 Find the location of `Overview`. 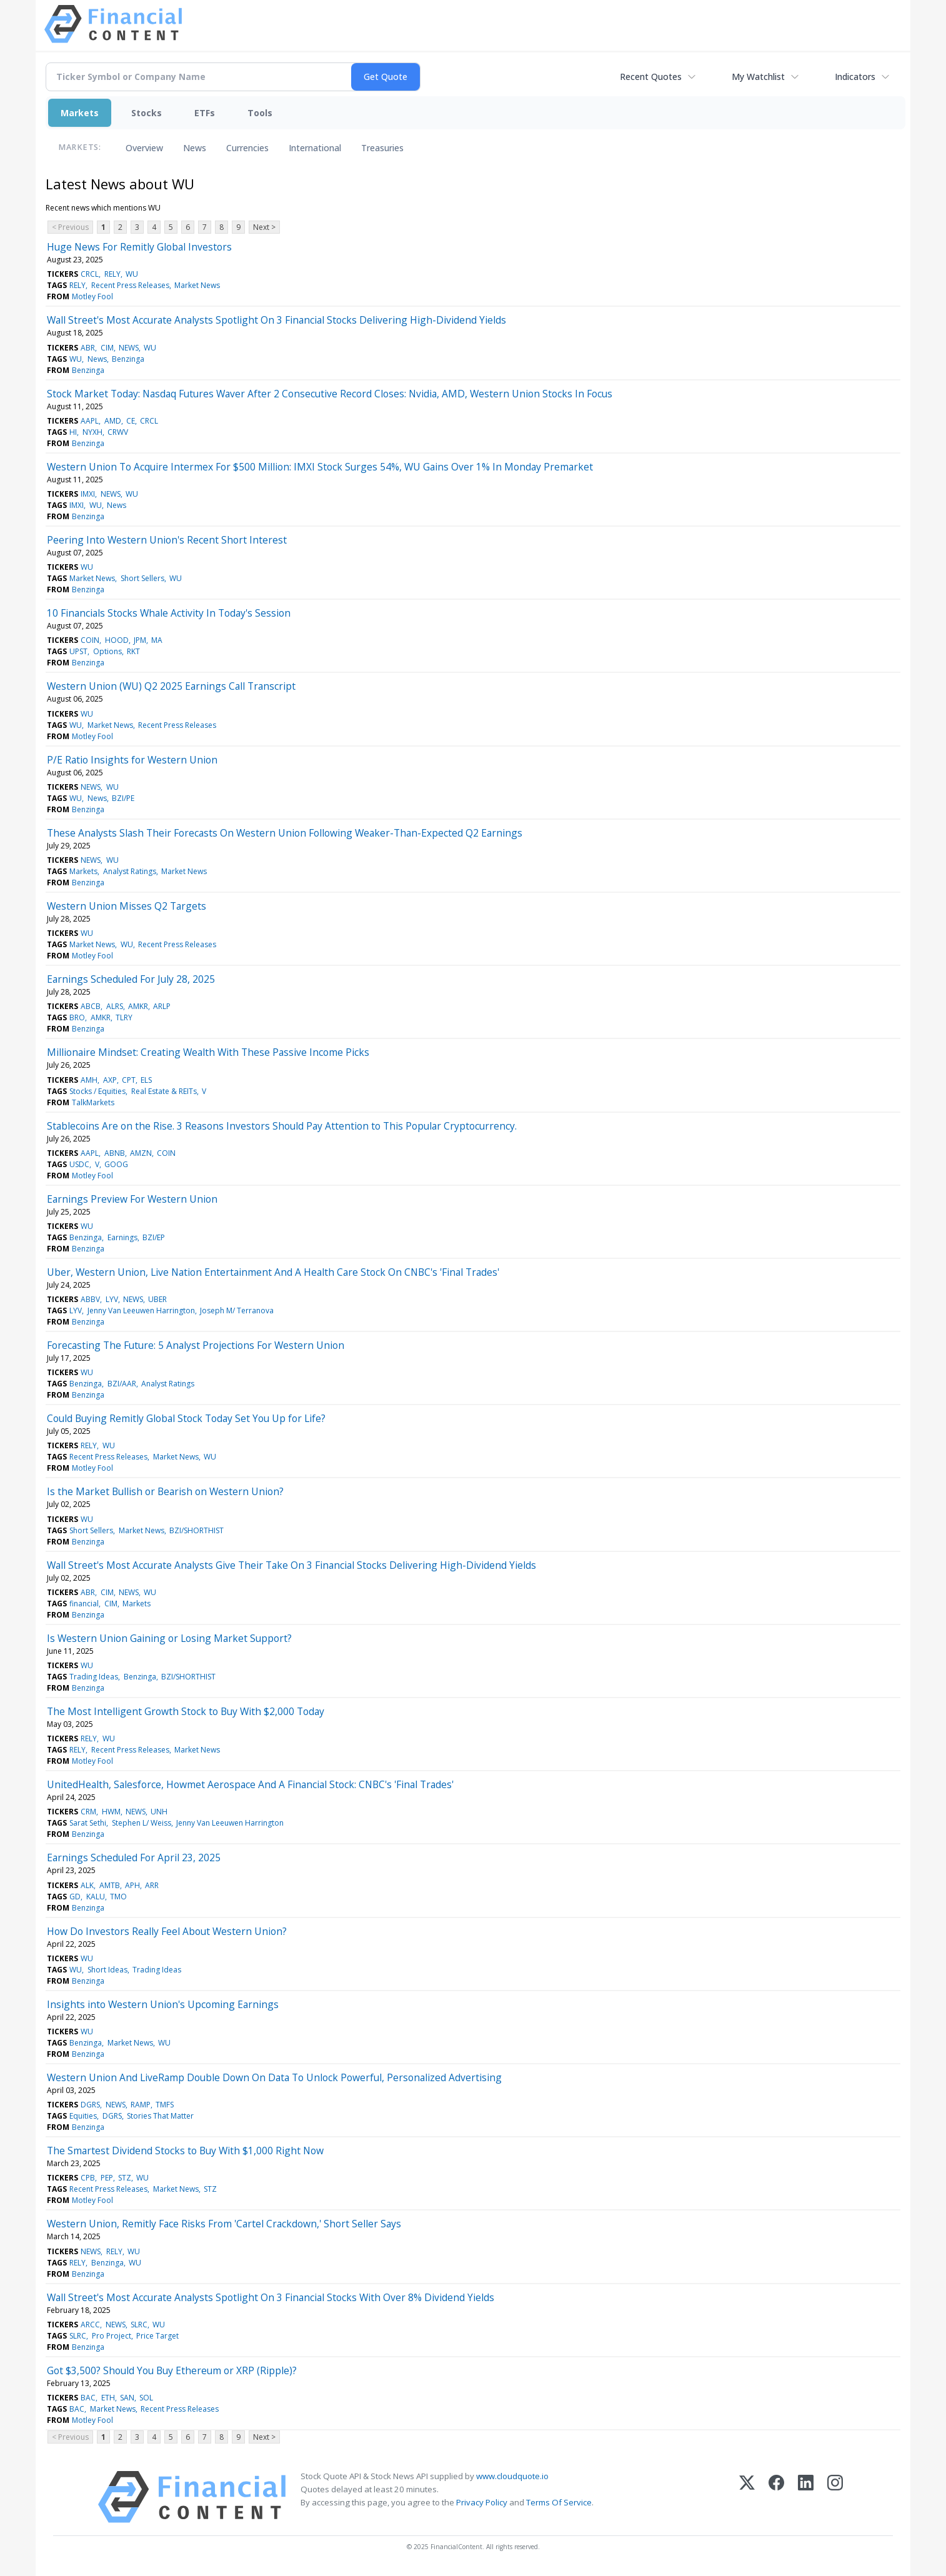

Overview is located at coordinates (144, 148).